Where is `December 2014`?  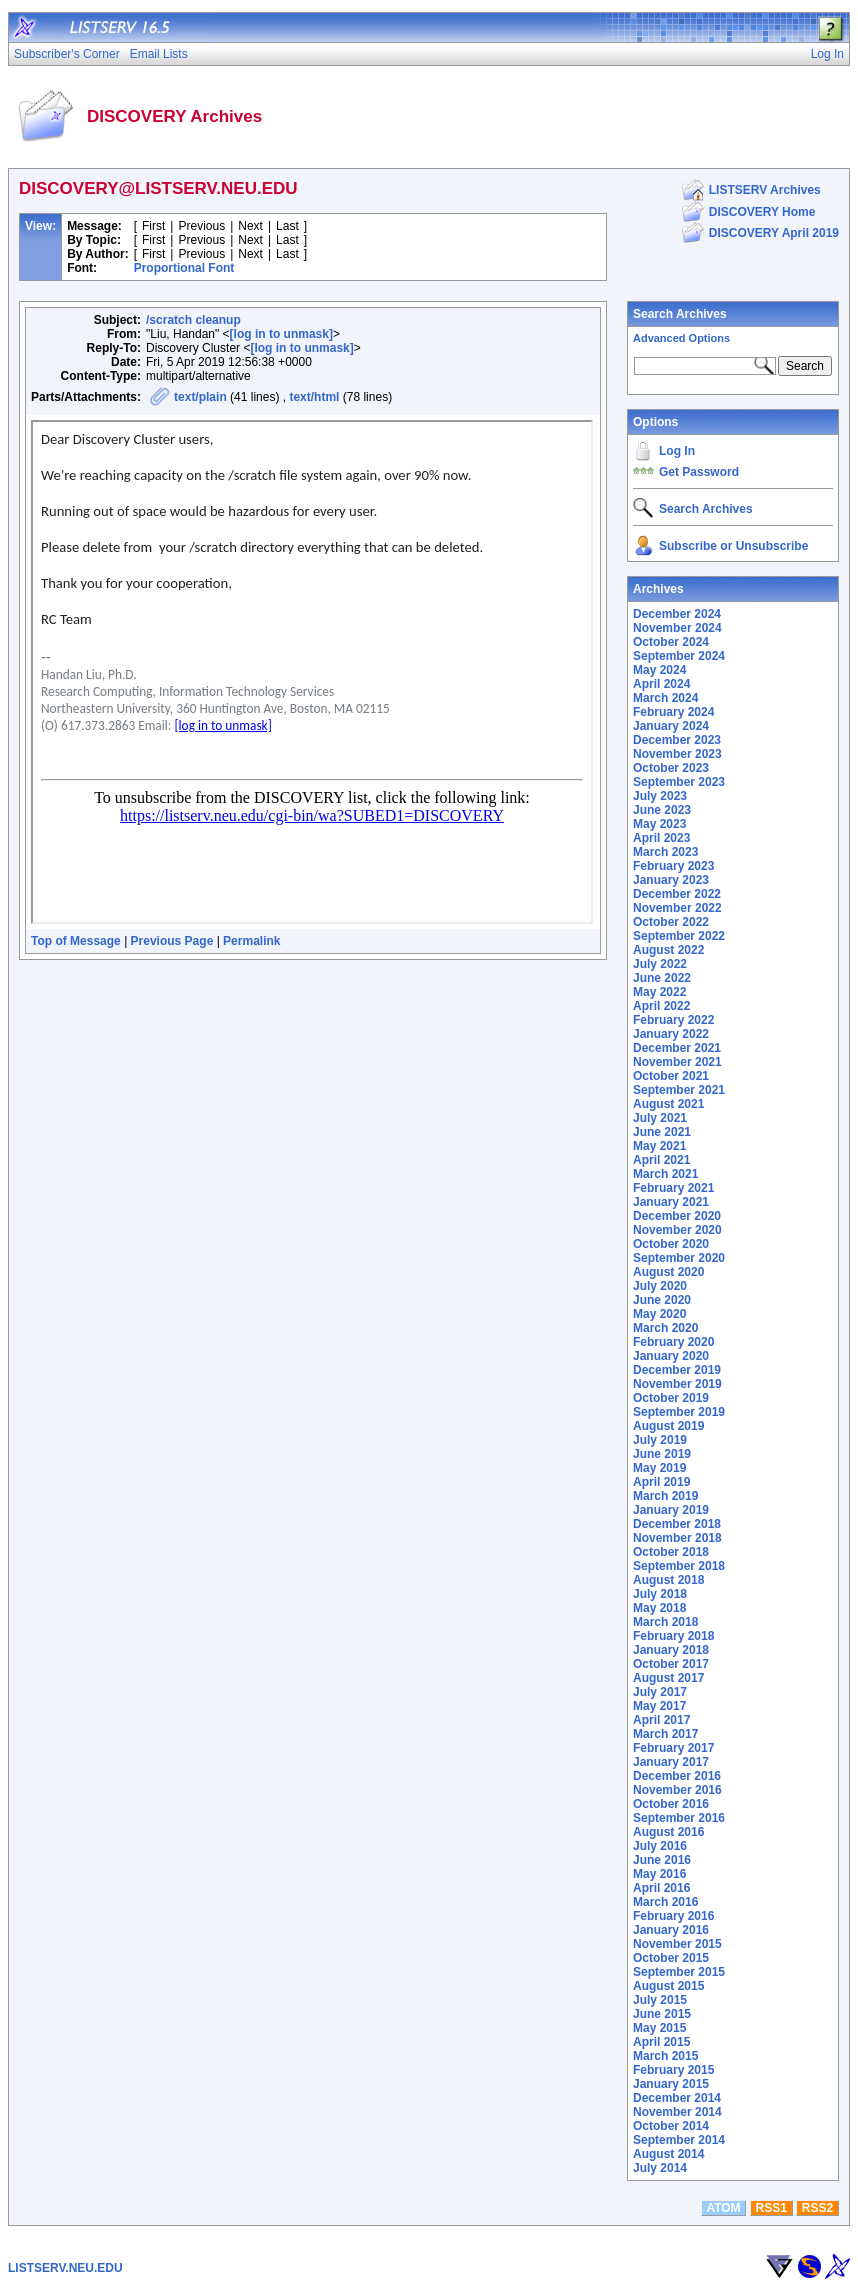 December 2014 is located at coordinates (677, 2098).